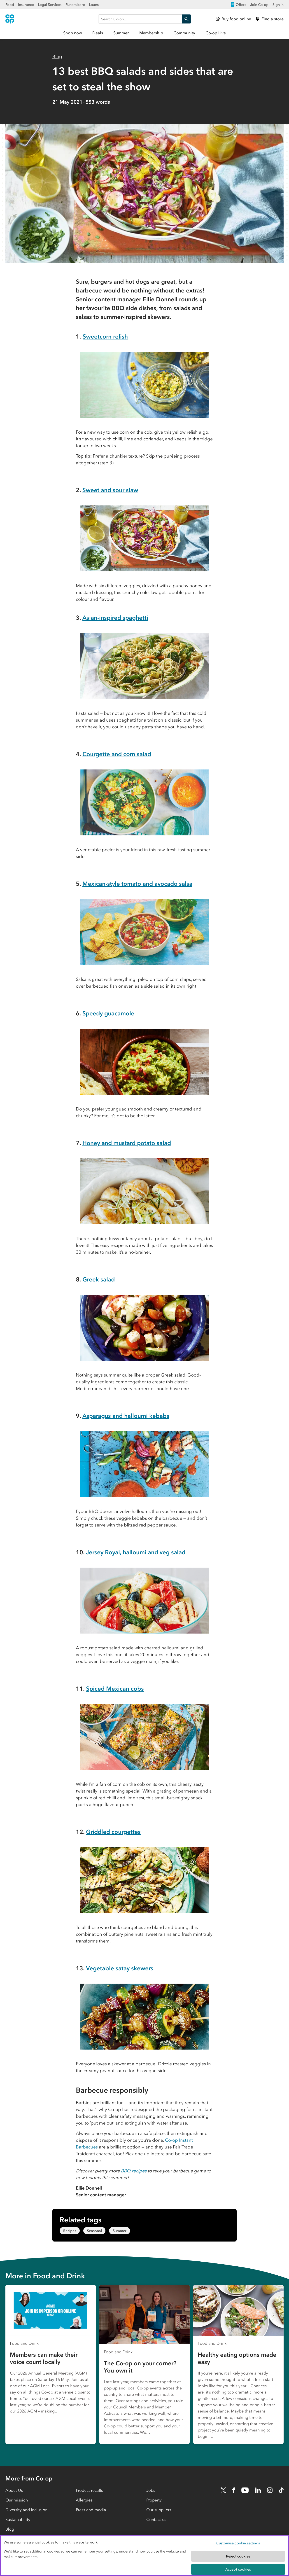 This screenshot has width=289, height=2576. What do you see at coordinates (49, 4) in the screenshot?
I see `Legal Services` at bounding box center [49, 4].